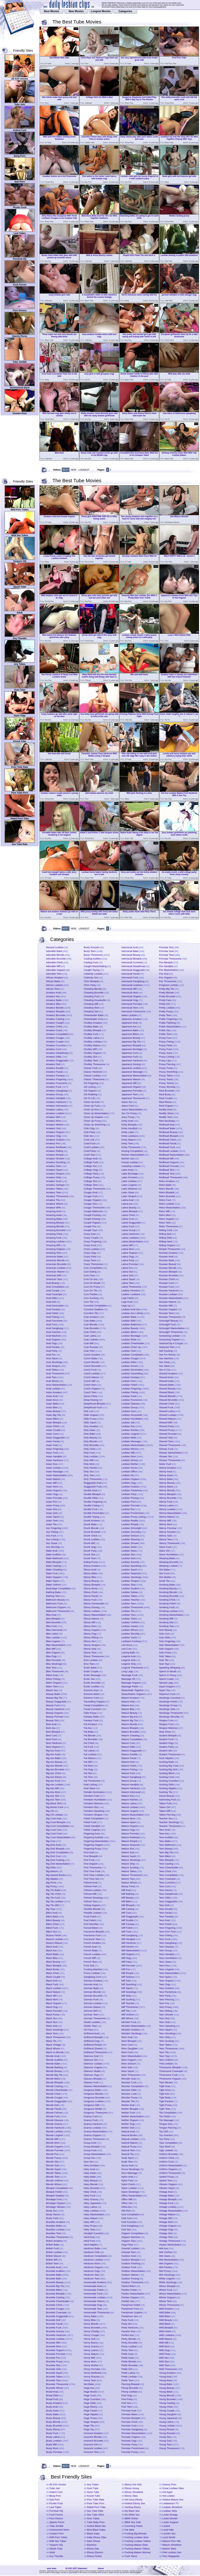 The image size is (200, 2576). I want to click on Big Tits Babe, so click(53, 1890).